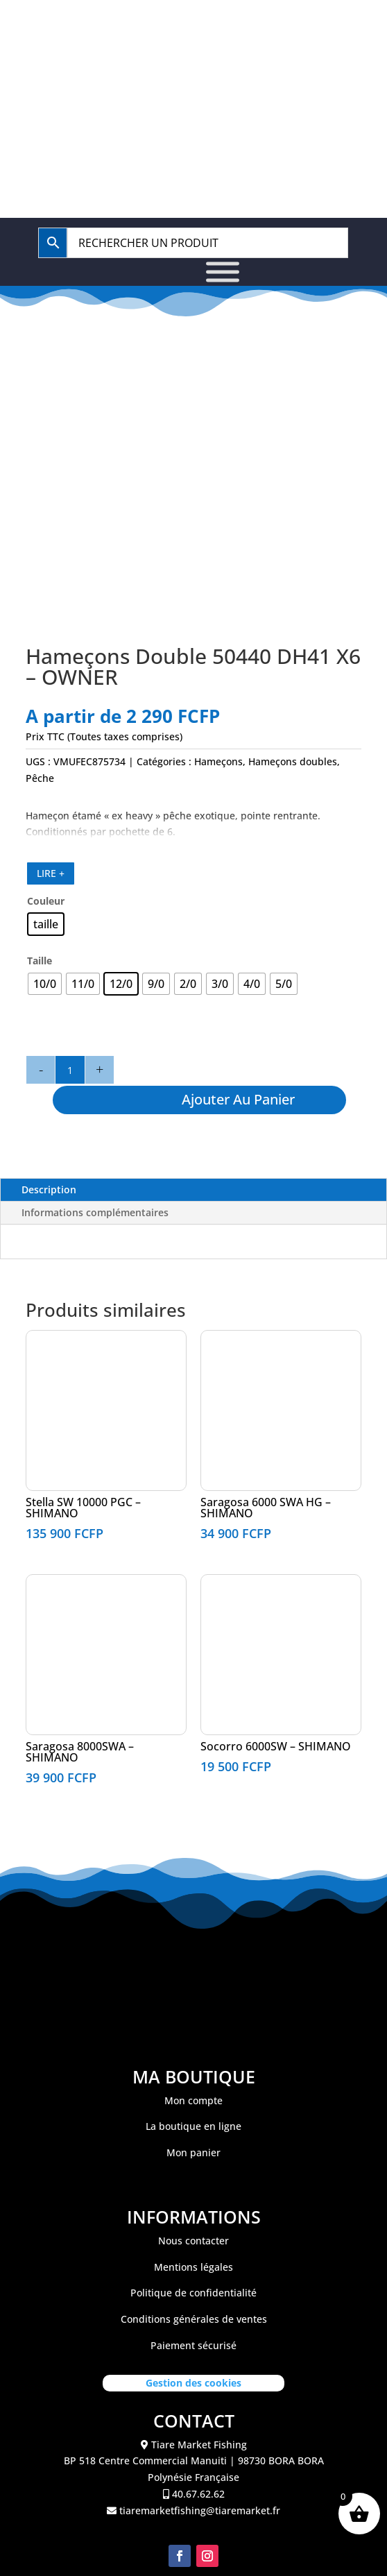 The height and width of the screenshot is (2576, 387). I want to click on Mon compte, so click(193, 2100).